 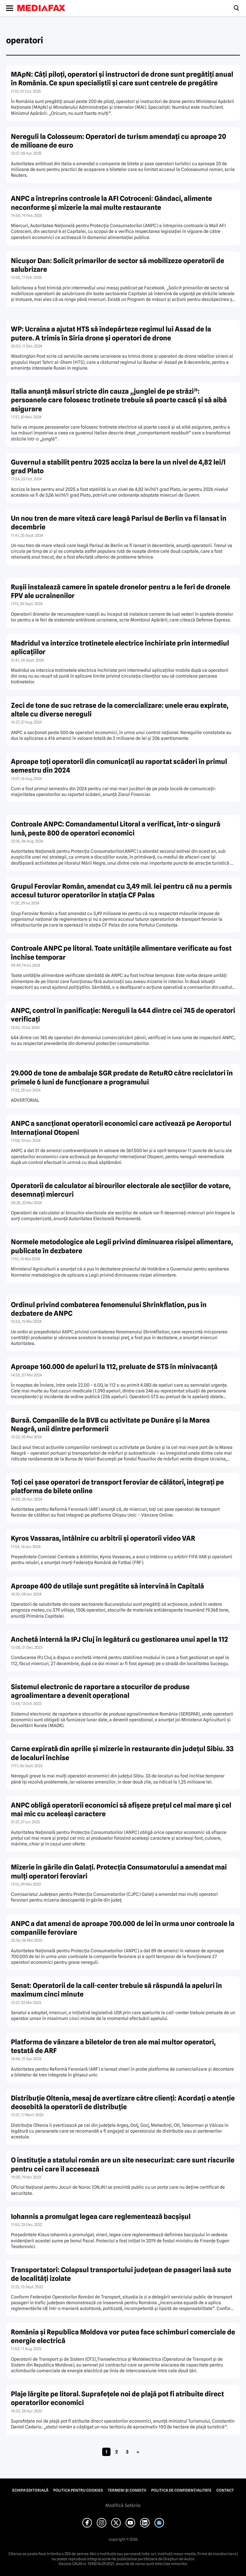 I want to click on Echipa editorială, so click(x=30, y=2490).